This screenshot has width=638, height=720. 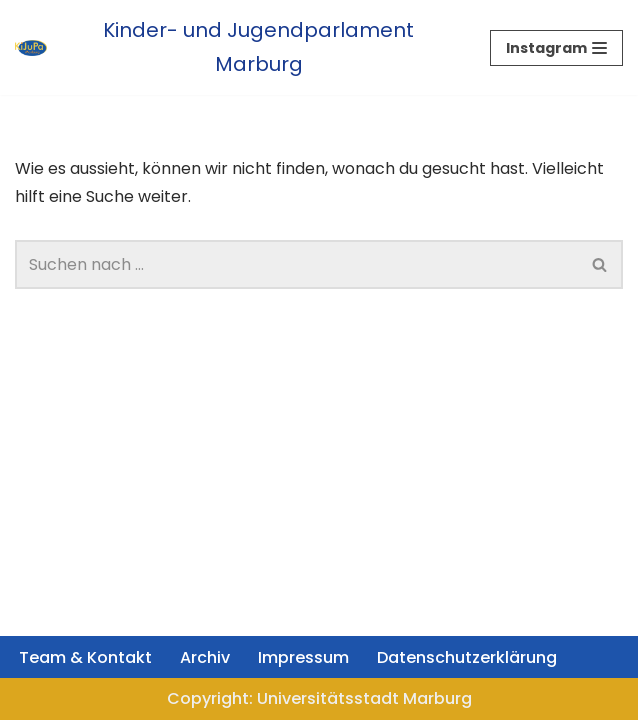 What do you see at coordinates (556, 48) in the screenshot?
I see `[Navigations-Menü]` at bounding box center [556, 48].